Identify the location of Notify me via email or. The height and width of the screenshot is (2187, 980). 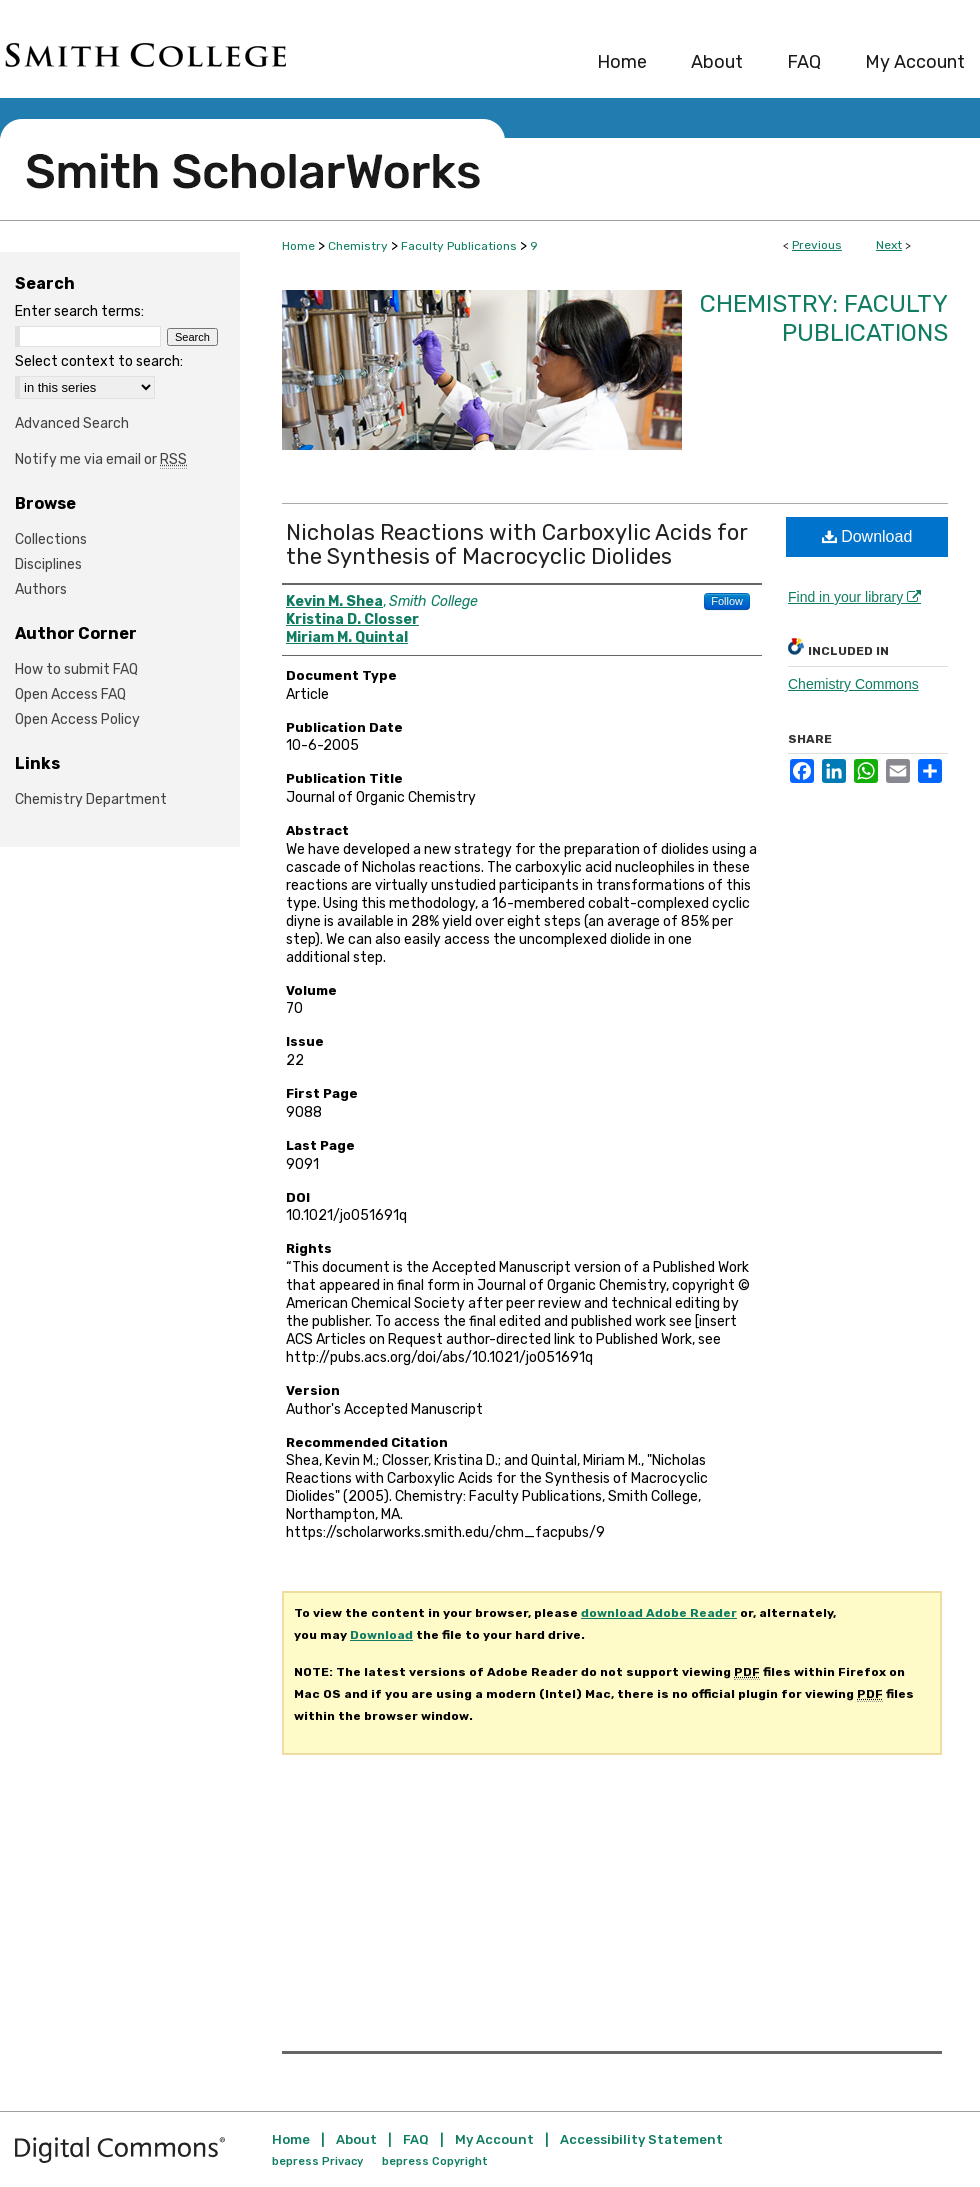
(101, 459).